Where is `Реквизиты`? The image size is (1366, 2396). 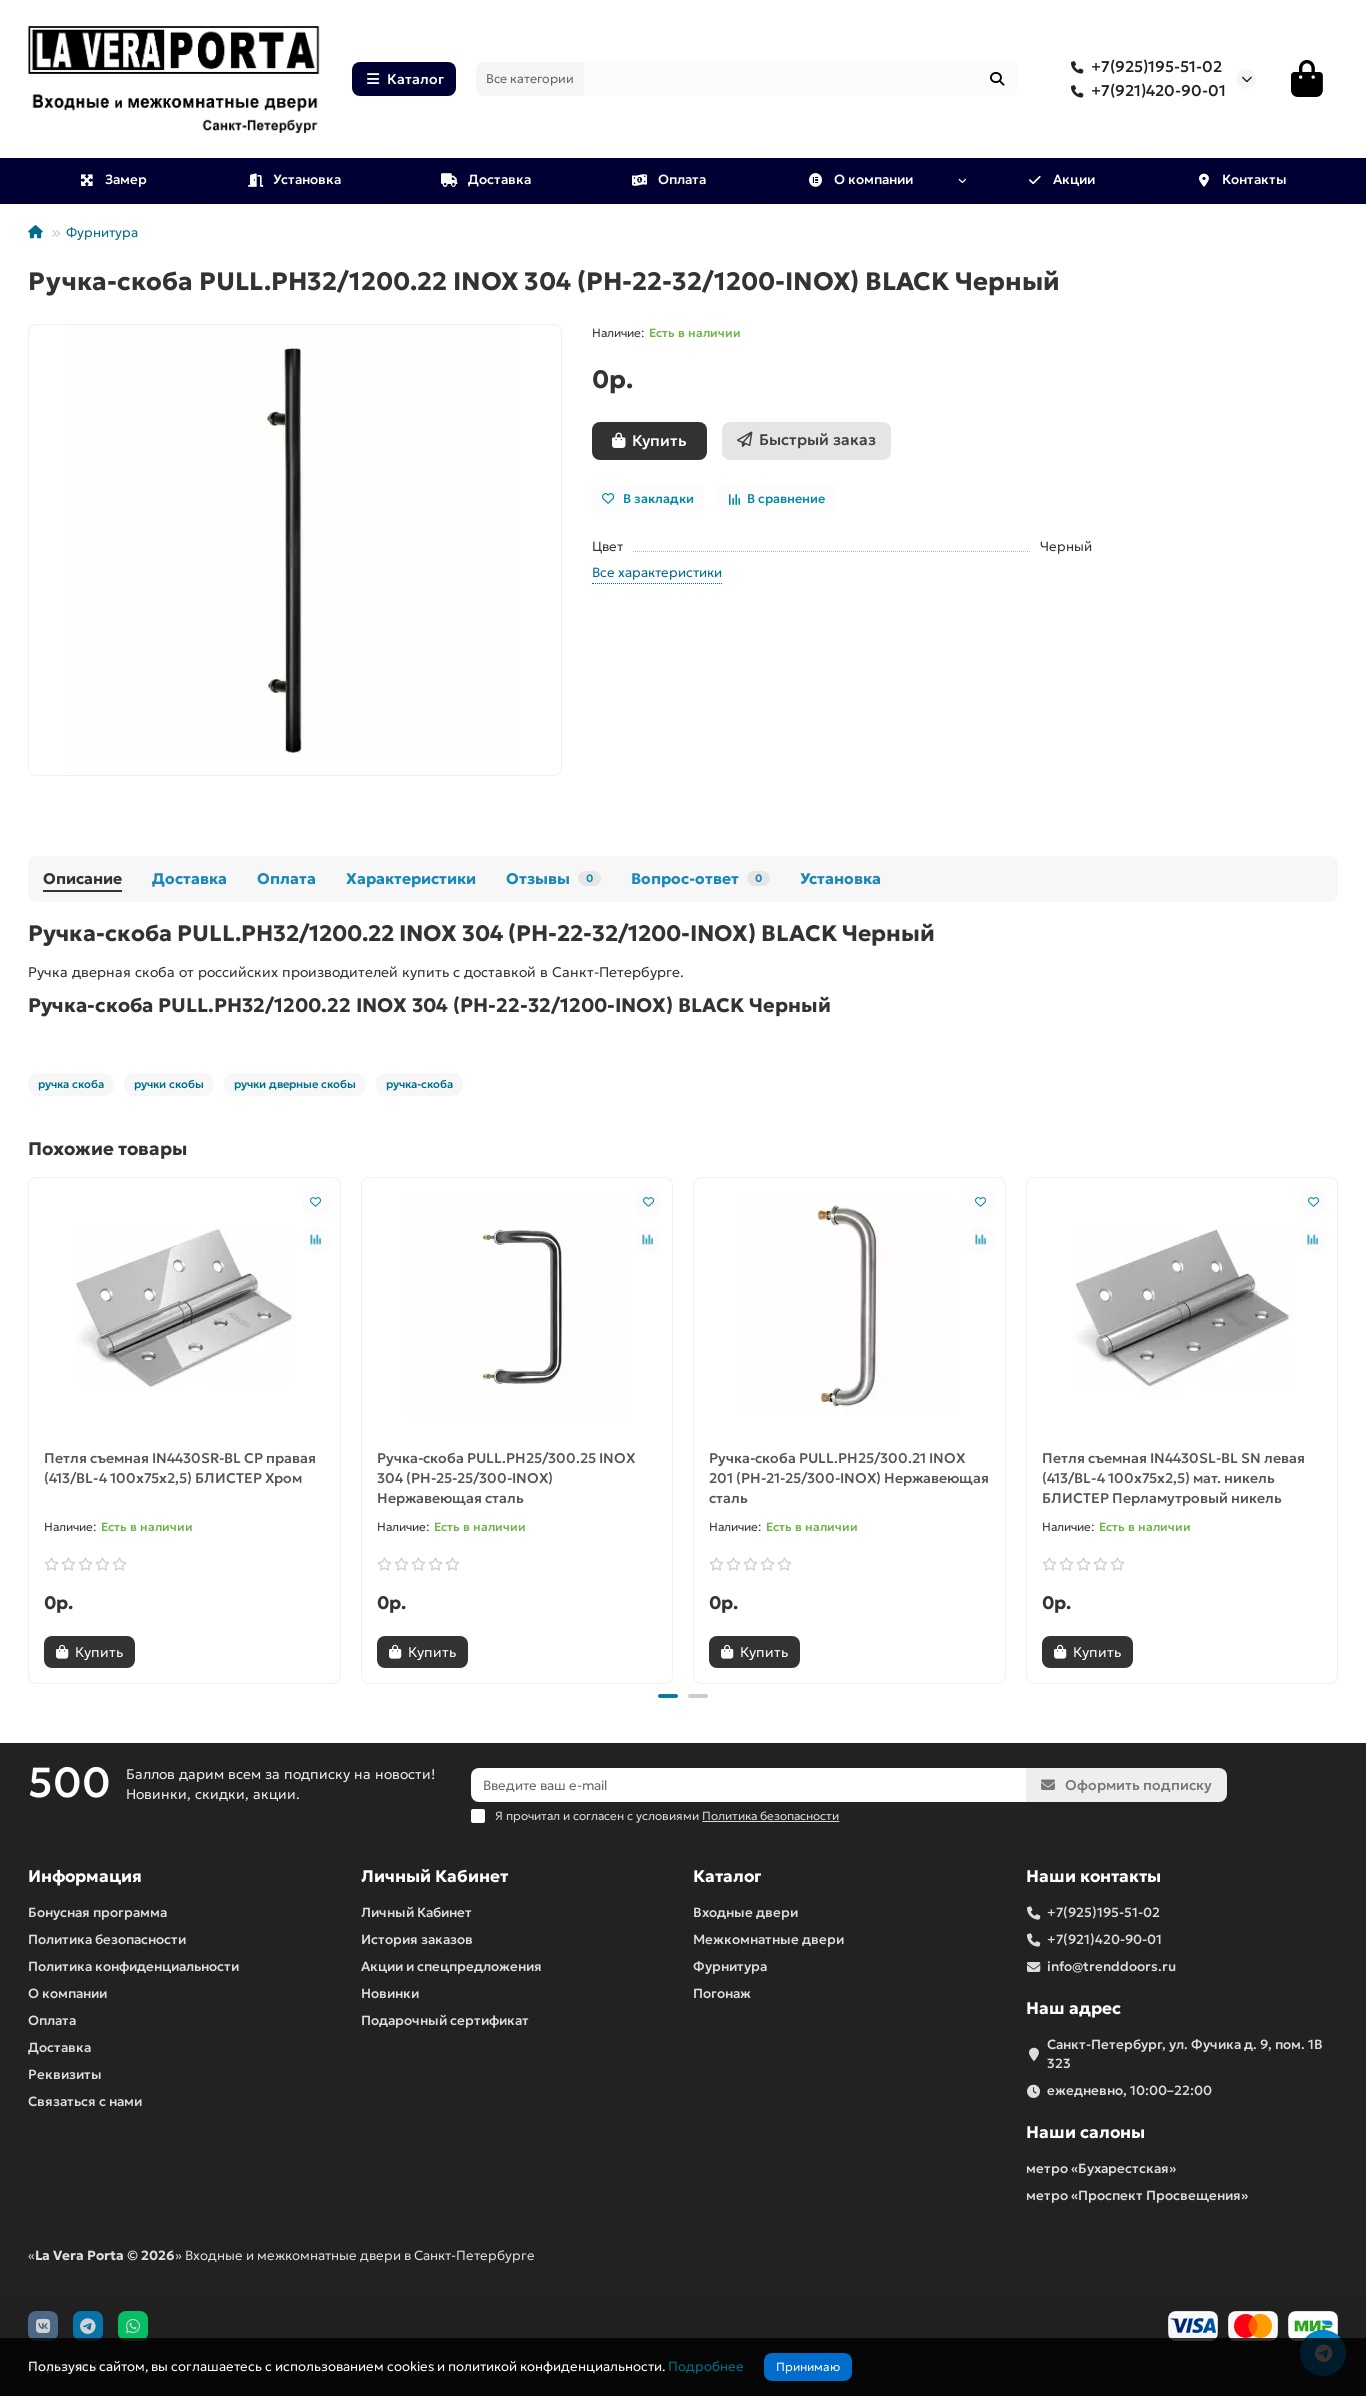 Реквизиты is located at coordinates (65, 2074).